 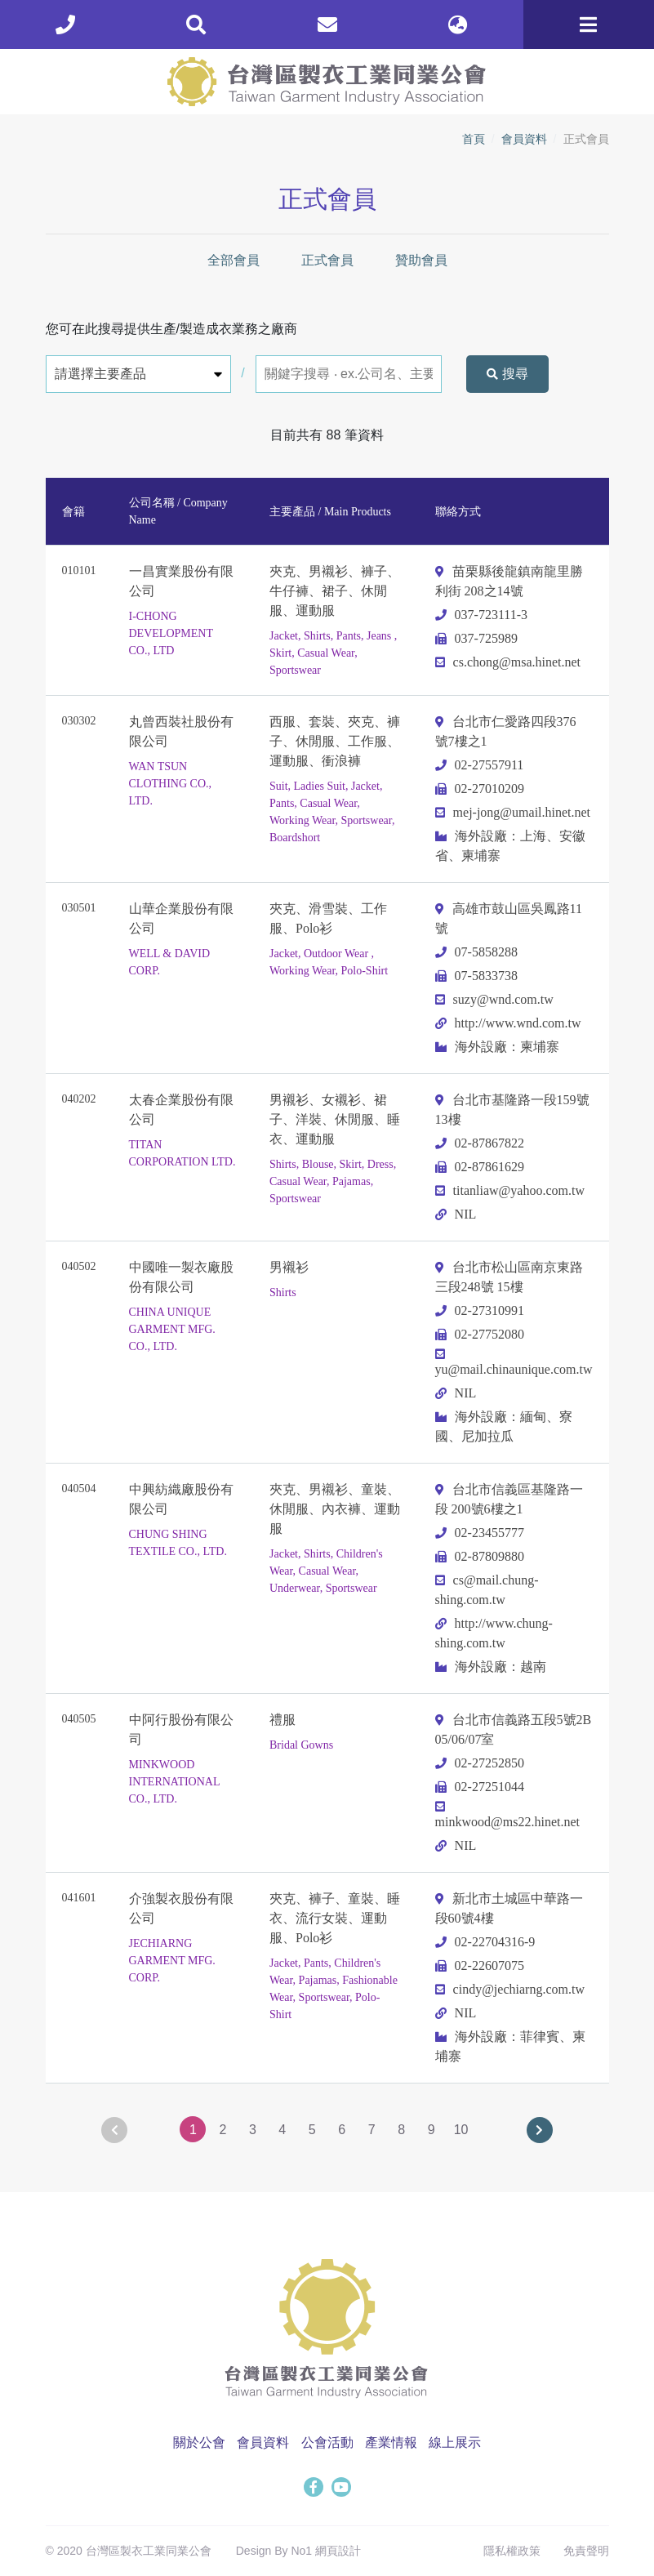 I want to click on titanliaw@yahoo.com.tw, so click(x=510, y=1190).